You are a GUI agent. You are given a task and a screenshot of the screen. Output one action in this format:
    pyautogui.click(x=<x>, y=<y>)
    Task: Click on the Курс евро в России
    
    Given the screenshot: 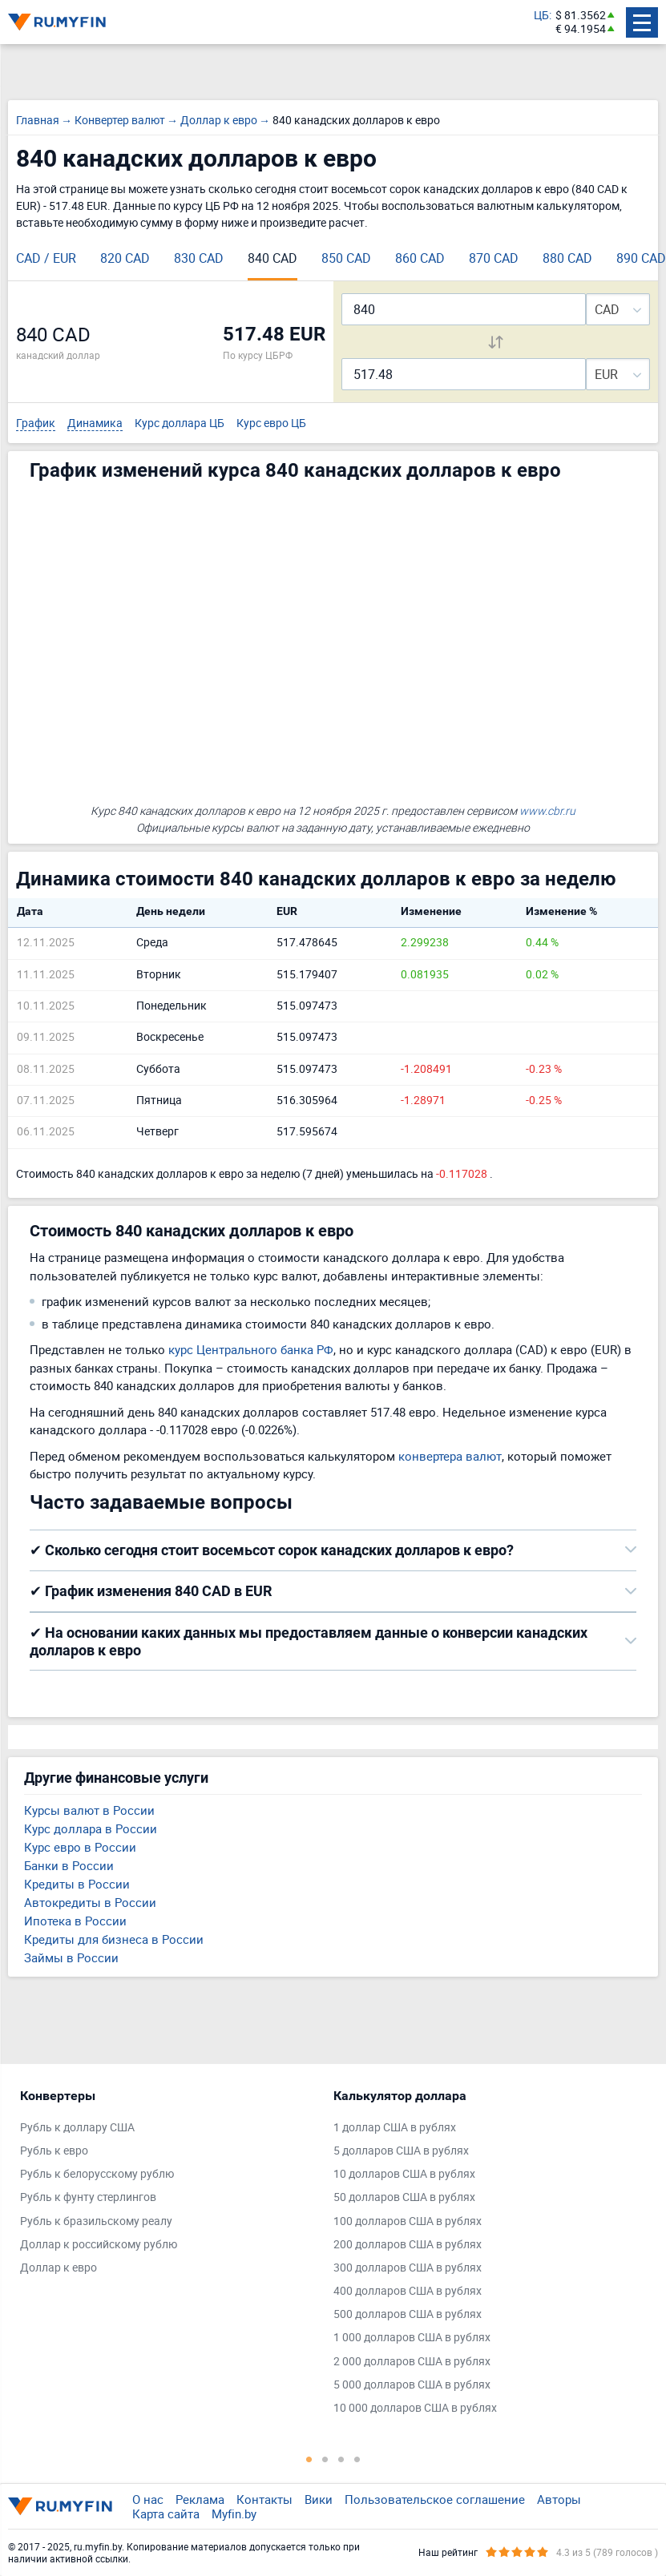 What is the action you would take?
    pyautogui.click(x=80, y=1847)
    